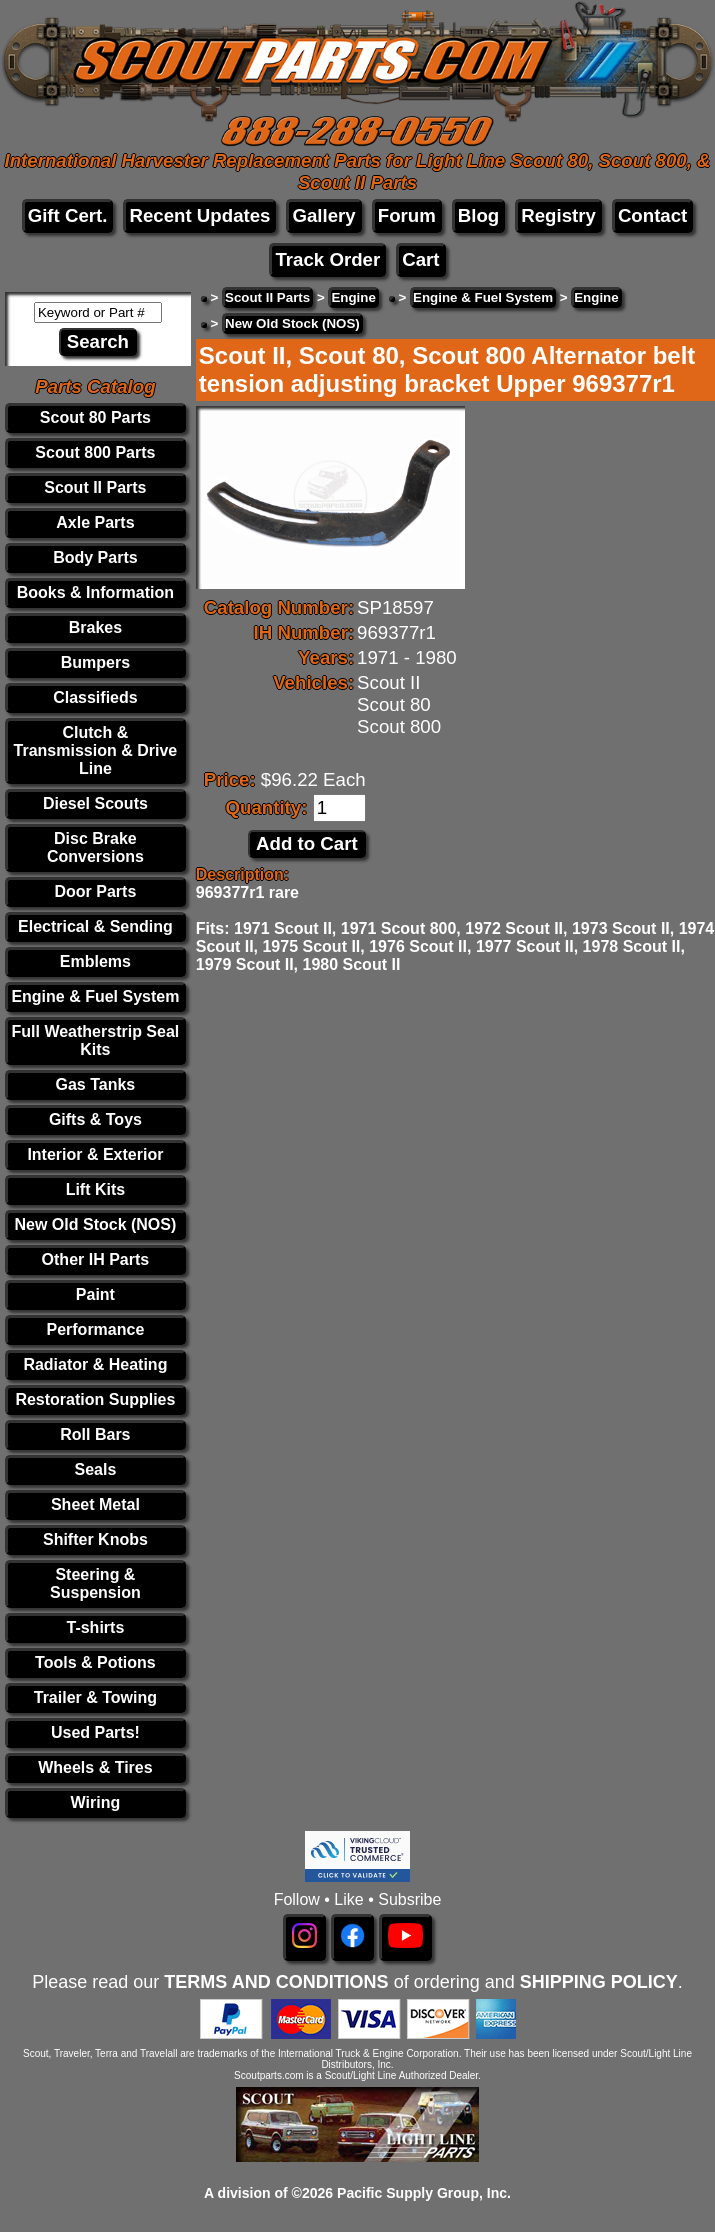 This screenshot has width=715, height=2232. I want to click on Wheels & Tires, so click(95, 1767).